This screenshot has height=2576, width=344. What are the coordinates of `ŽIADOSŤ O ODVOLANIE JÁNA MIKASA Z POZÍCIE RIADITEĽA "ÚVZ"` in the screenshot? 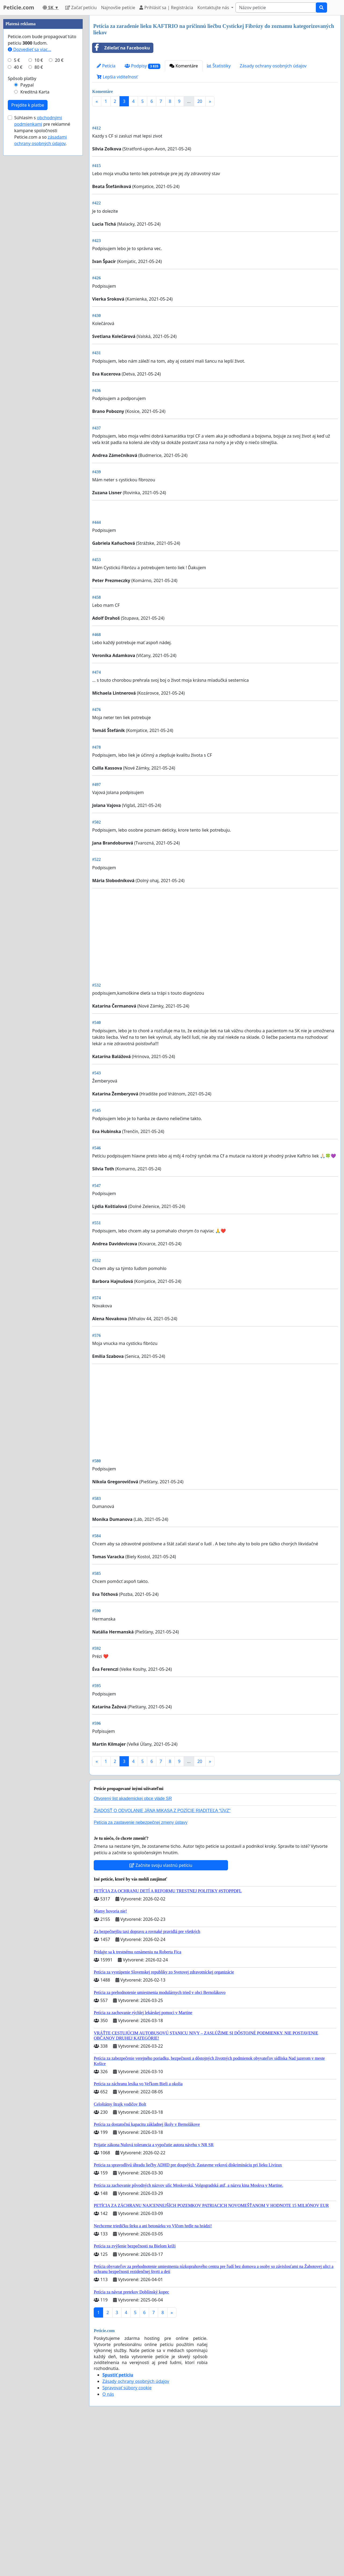 It's located at (162, 1961).